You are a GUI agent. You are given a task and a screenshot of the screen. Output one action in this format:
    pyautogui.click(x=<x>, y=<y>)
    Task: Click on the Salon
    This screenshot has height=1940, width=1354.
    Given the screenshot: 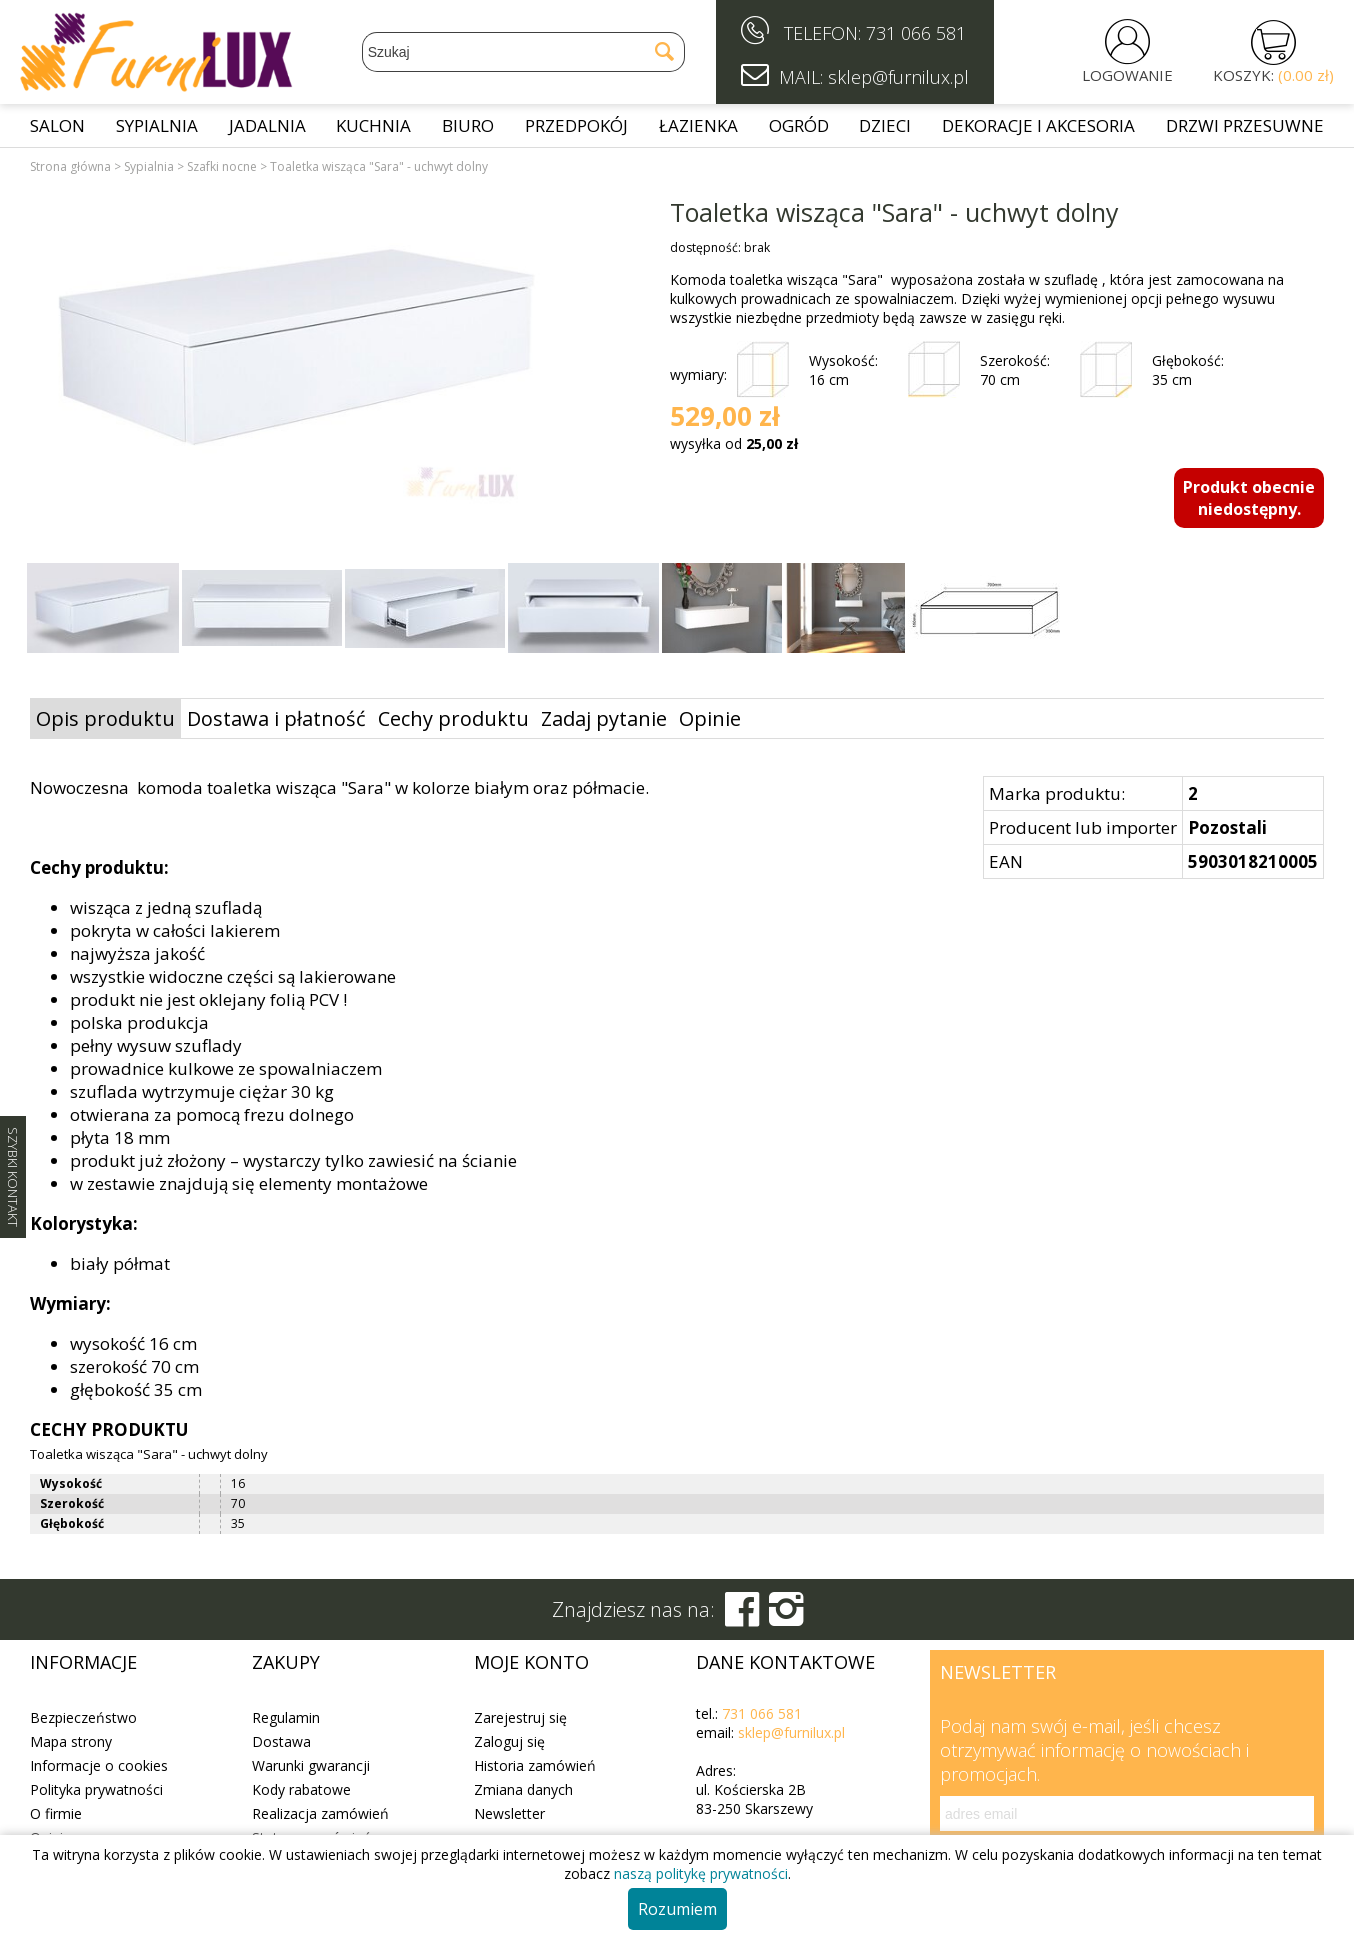 What is the action you would take?
    pyautogui.click(x=57, y=125)
    